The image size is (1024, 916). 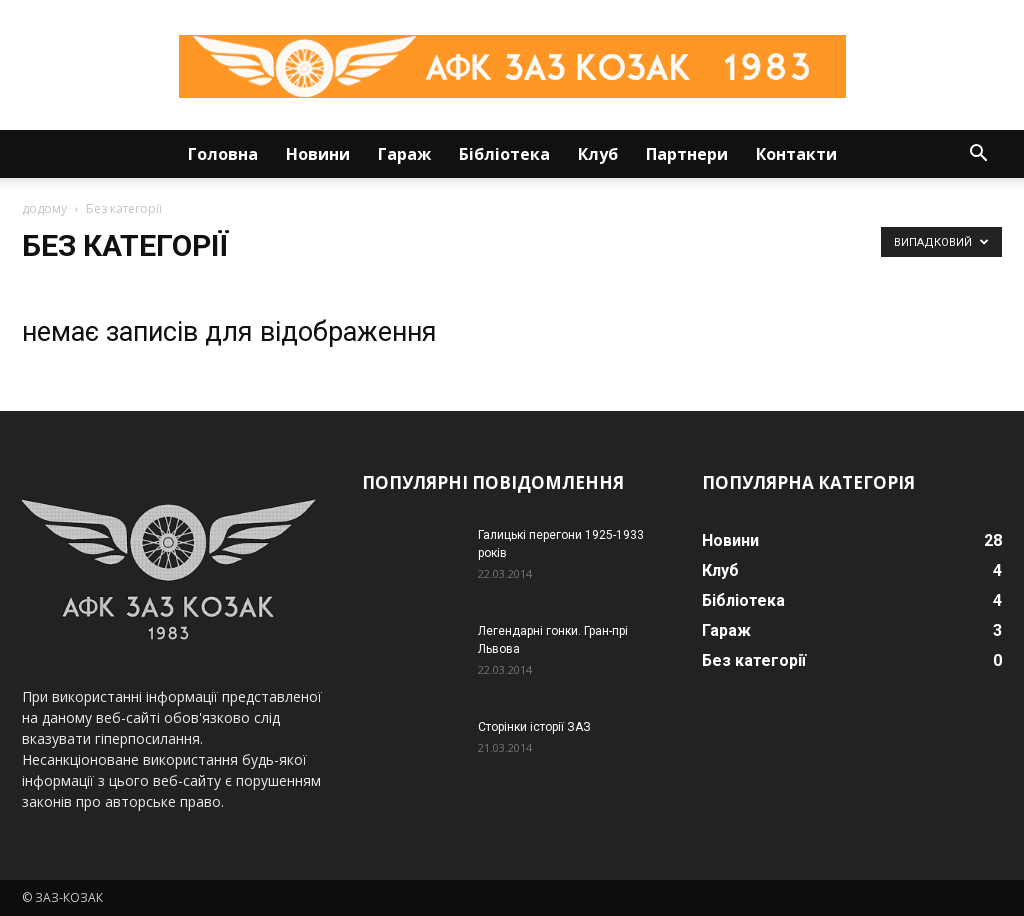 What do you see at coordinates (978, 155) in the screenshot?
I see `[button]` at bounding box center [978, 155].